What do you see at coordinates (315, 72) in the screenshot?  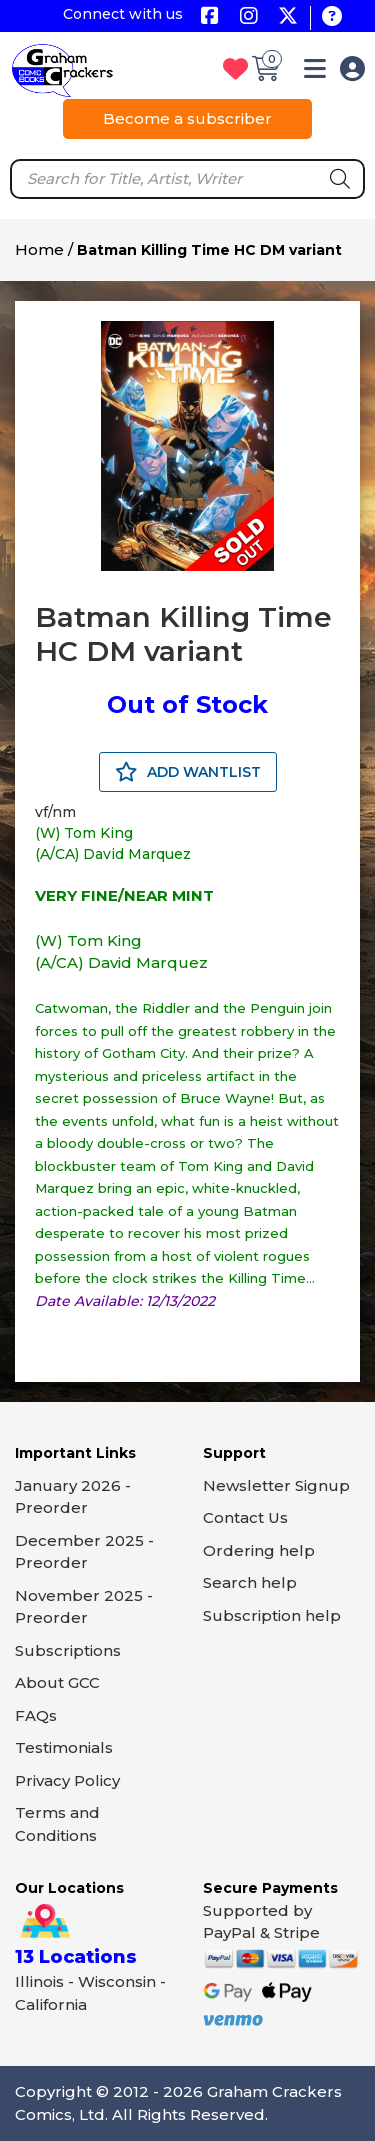 I see `[button]` at bounding box center [315, 72].